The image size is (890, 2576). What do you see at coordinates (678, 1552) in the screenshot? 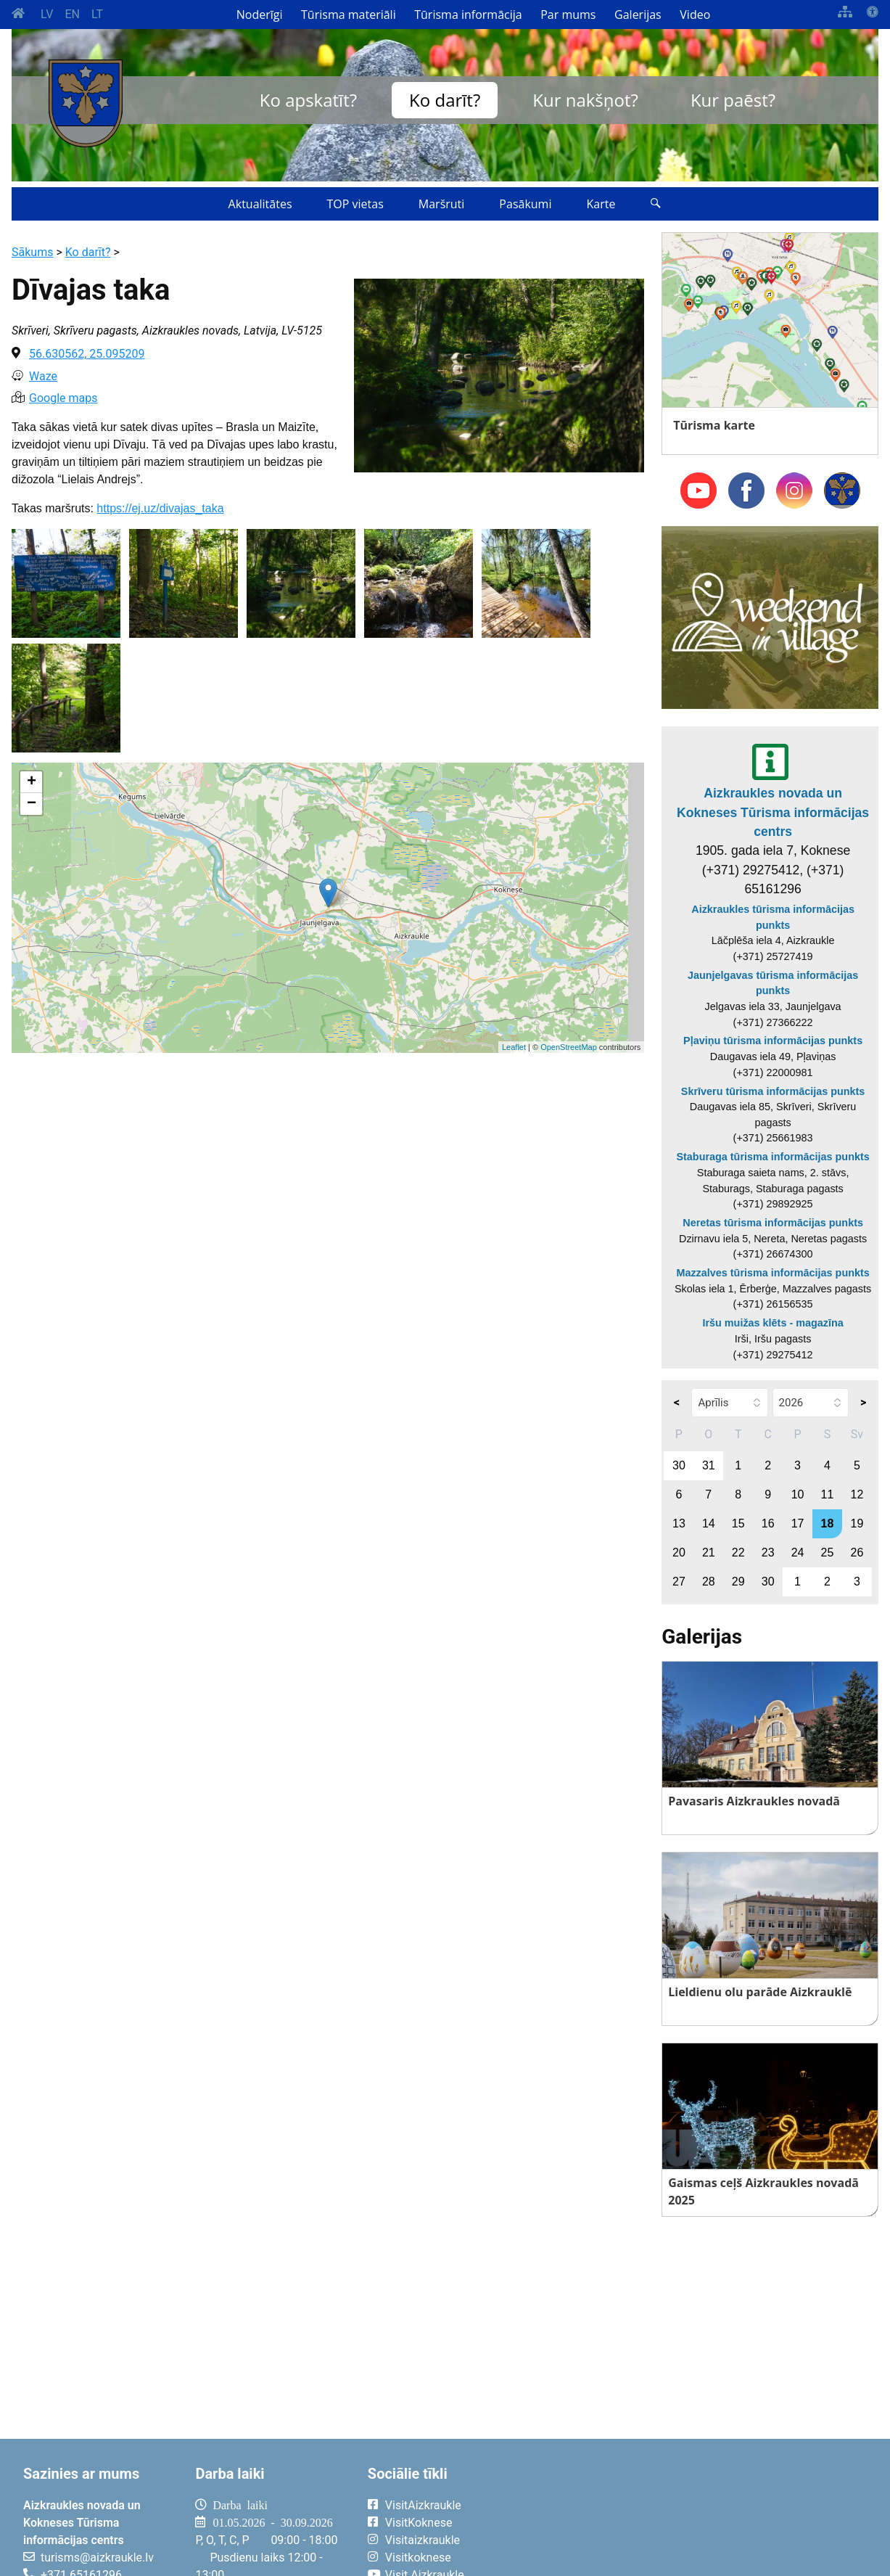
I see `20` at bounding box center [678, 1552].